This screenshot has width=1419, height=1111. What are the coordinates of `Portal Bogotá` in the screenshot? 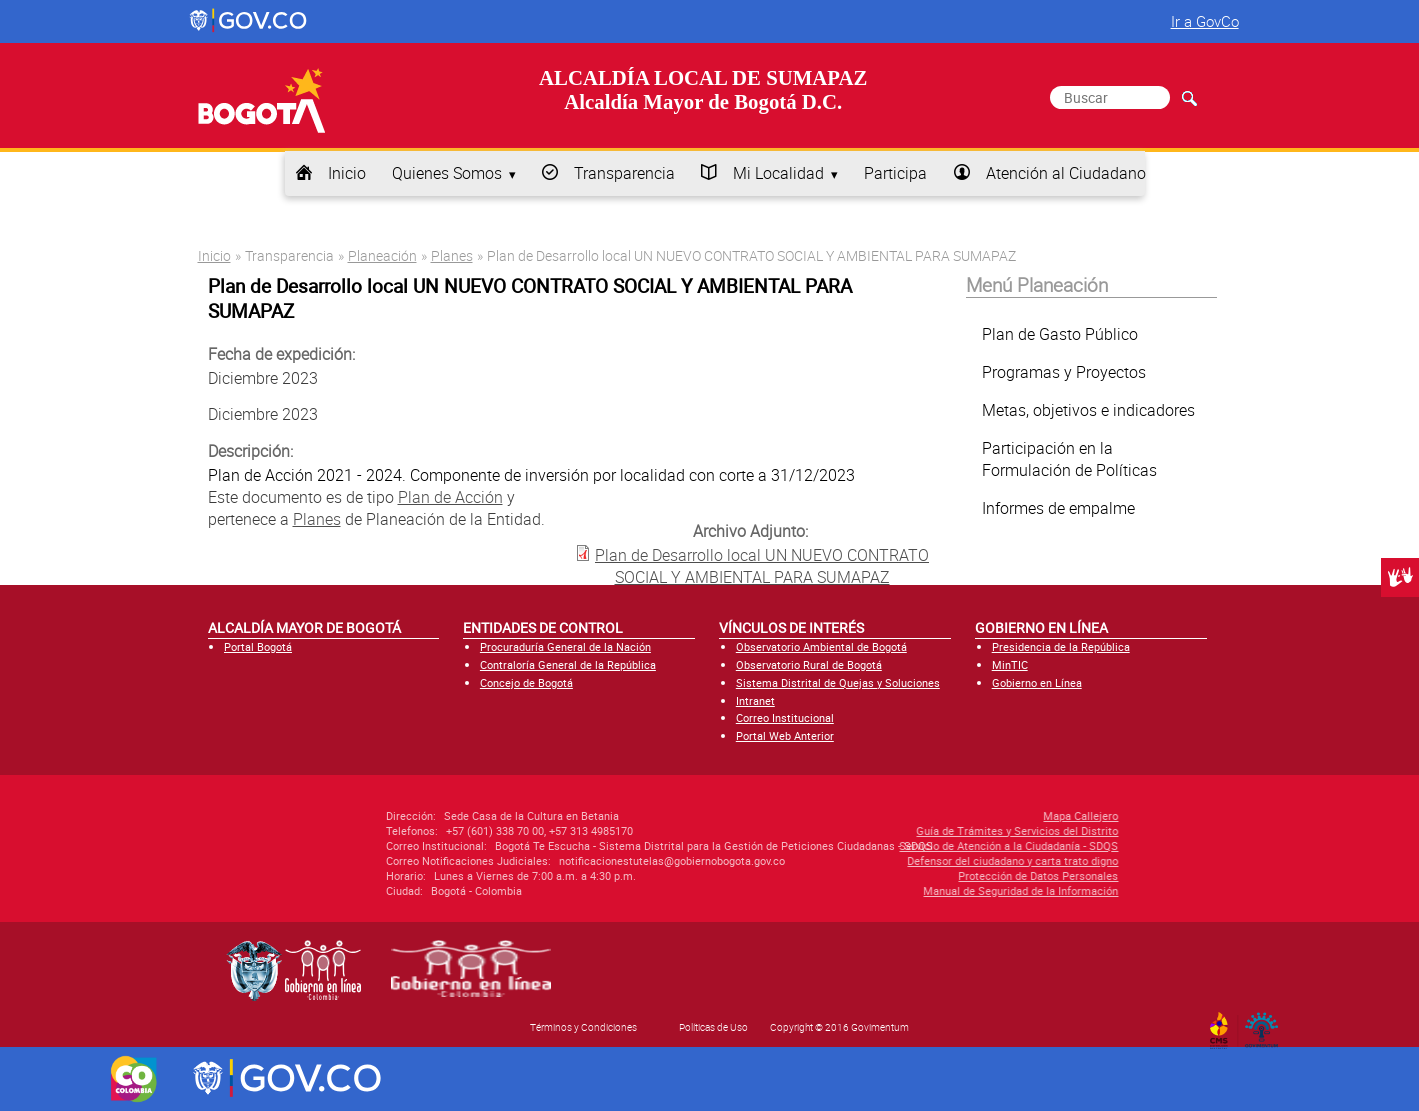 It's located at (258, 646).